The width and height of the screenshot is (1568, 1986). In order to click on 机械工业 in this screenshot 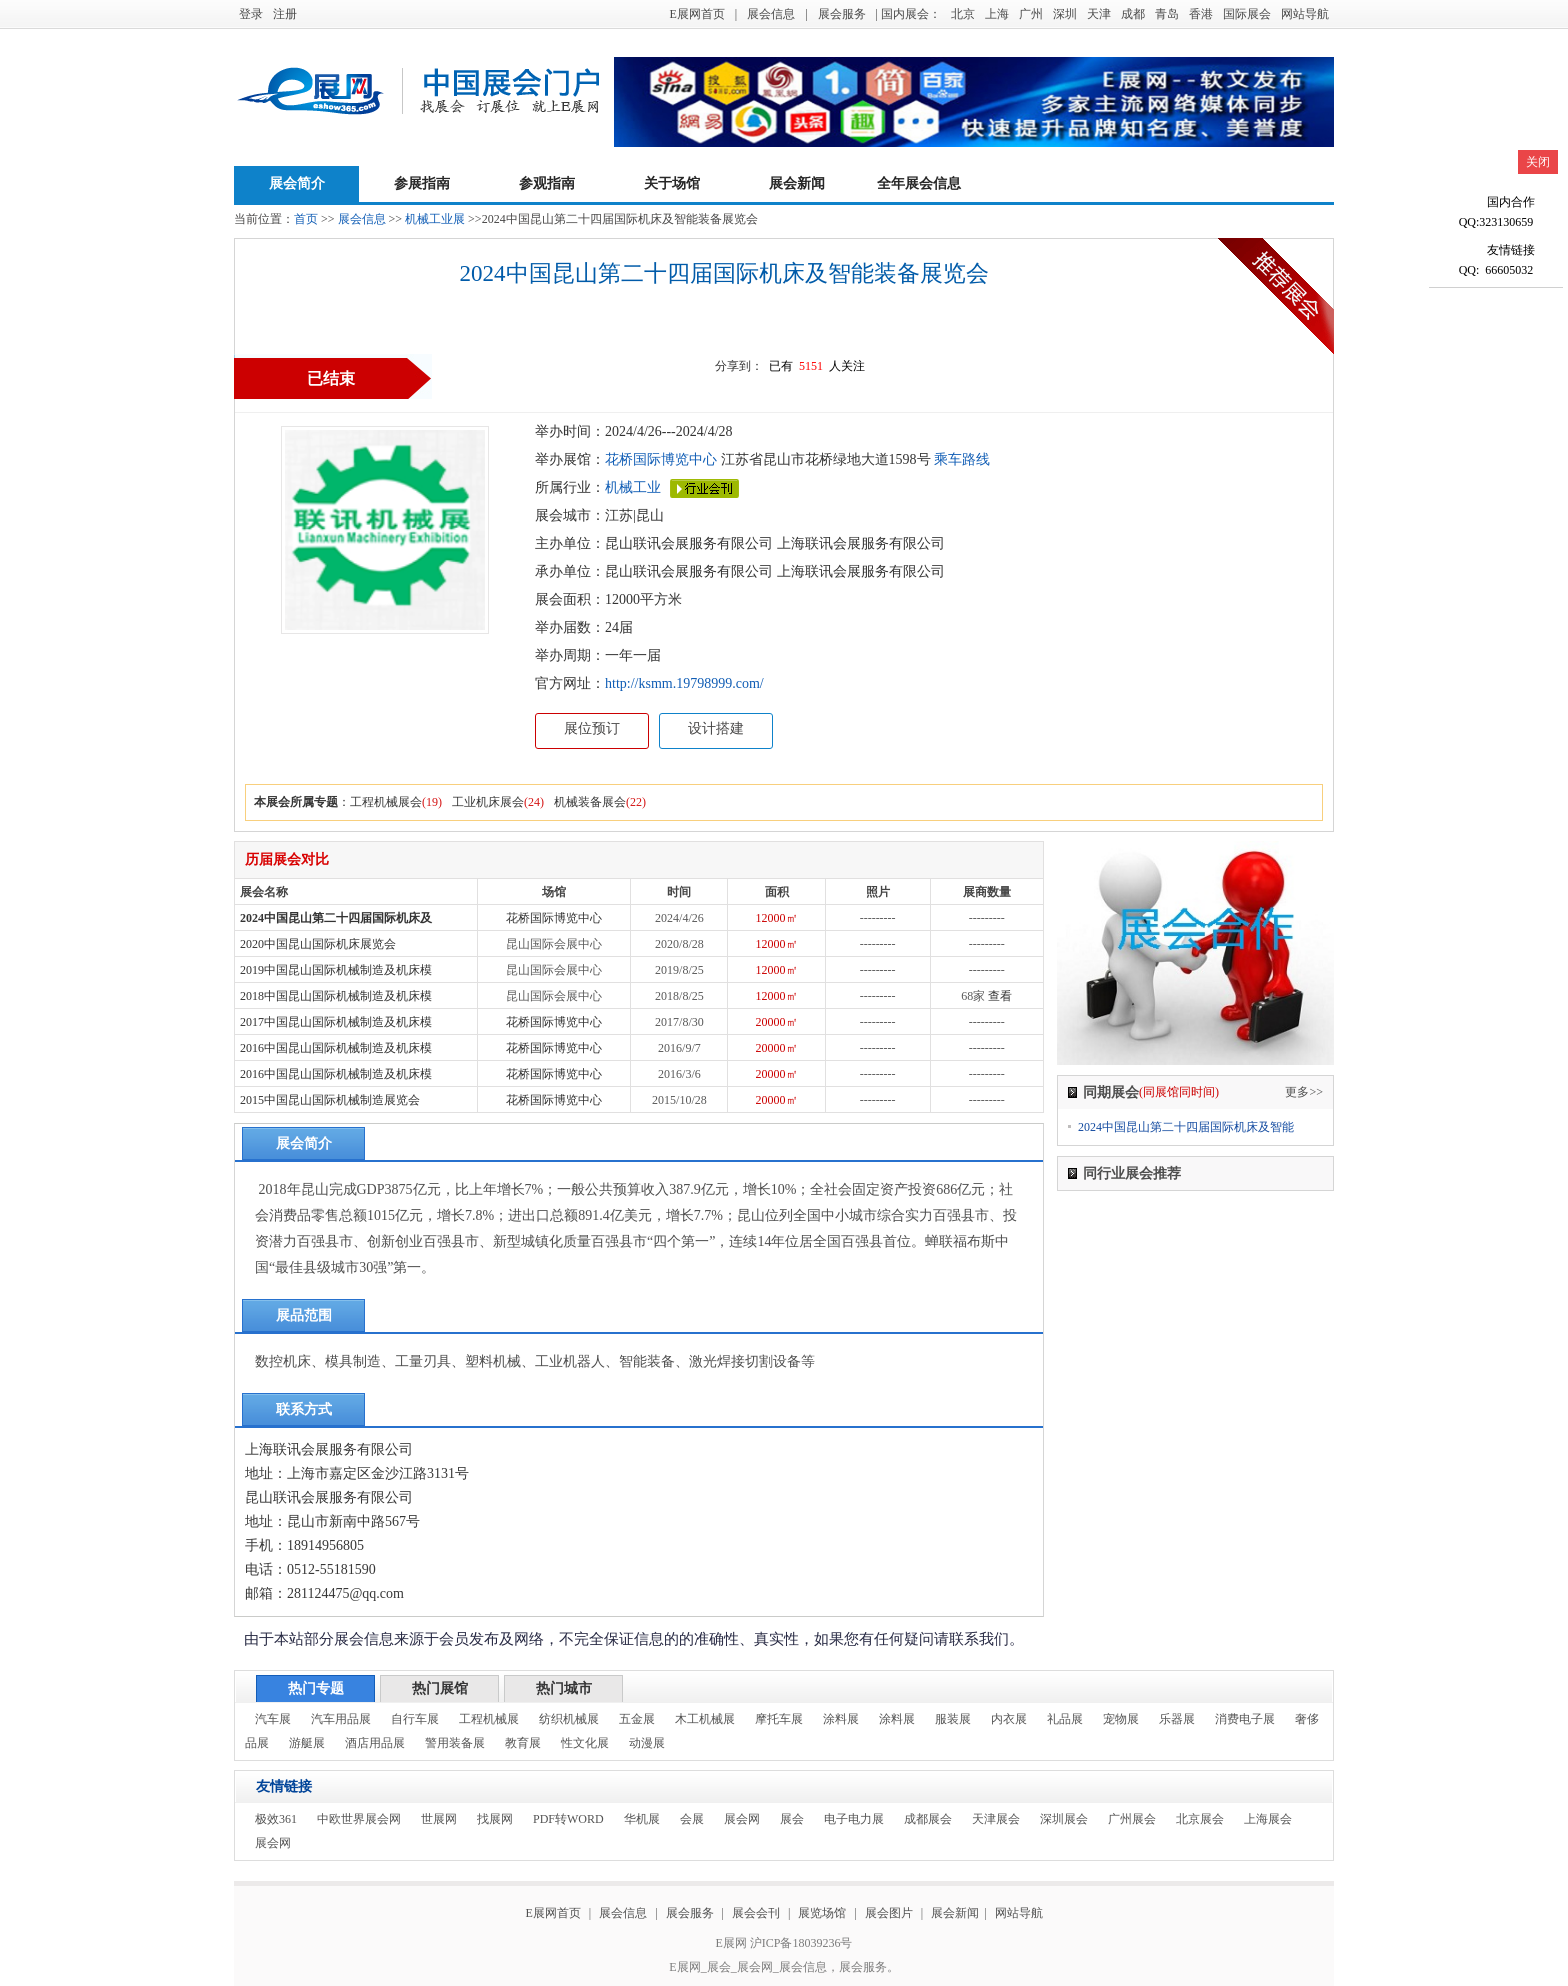, I will do `click(633, 487)`.